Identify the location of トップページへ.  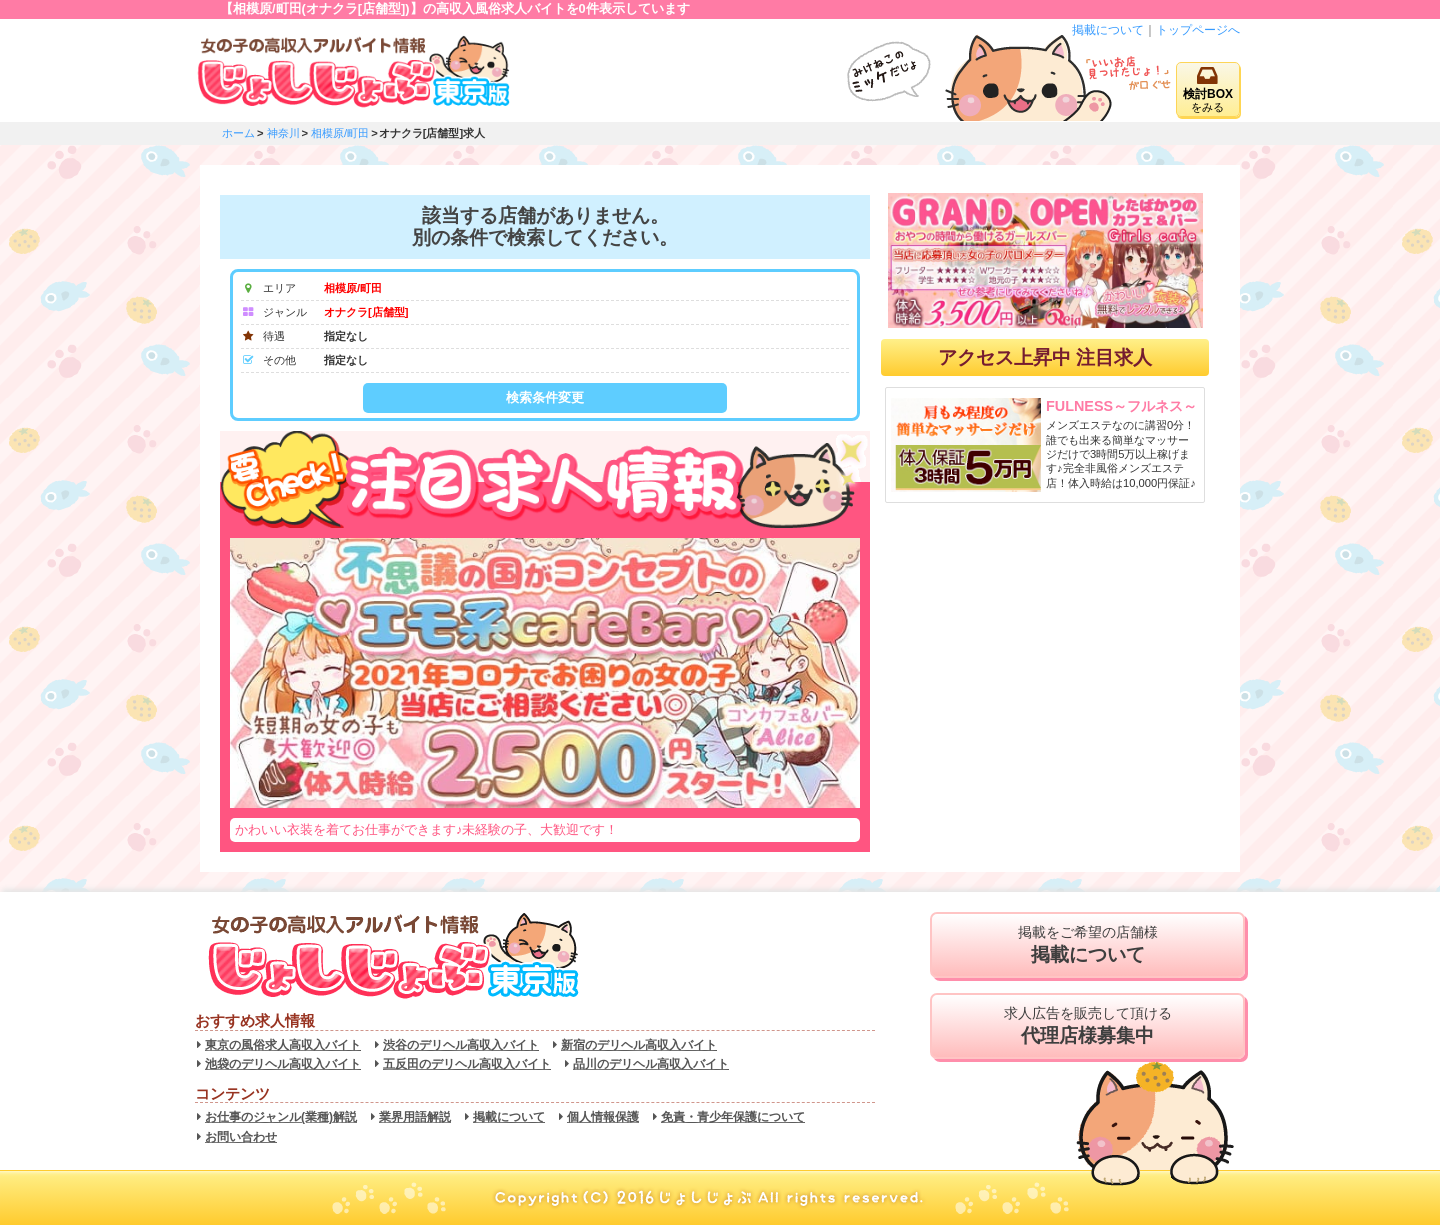
(1198, 30).